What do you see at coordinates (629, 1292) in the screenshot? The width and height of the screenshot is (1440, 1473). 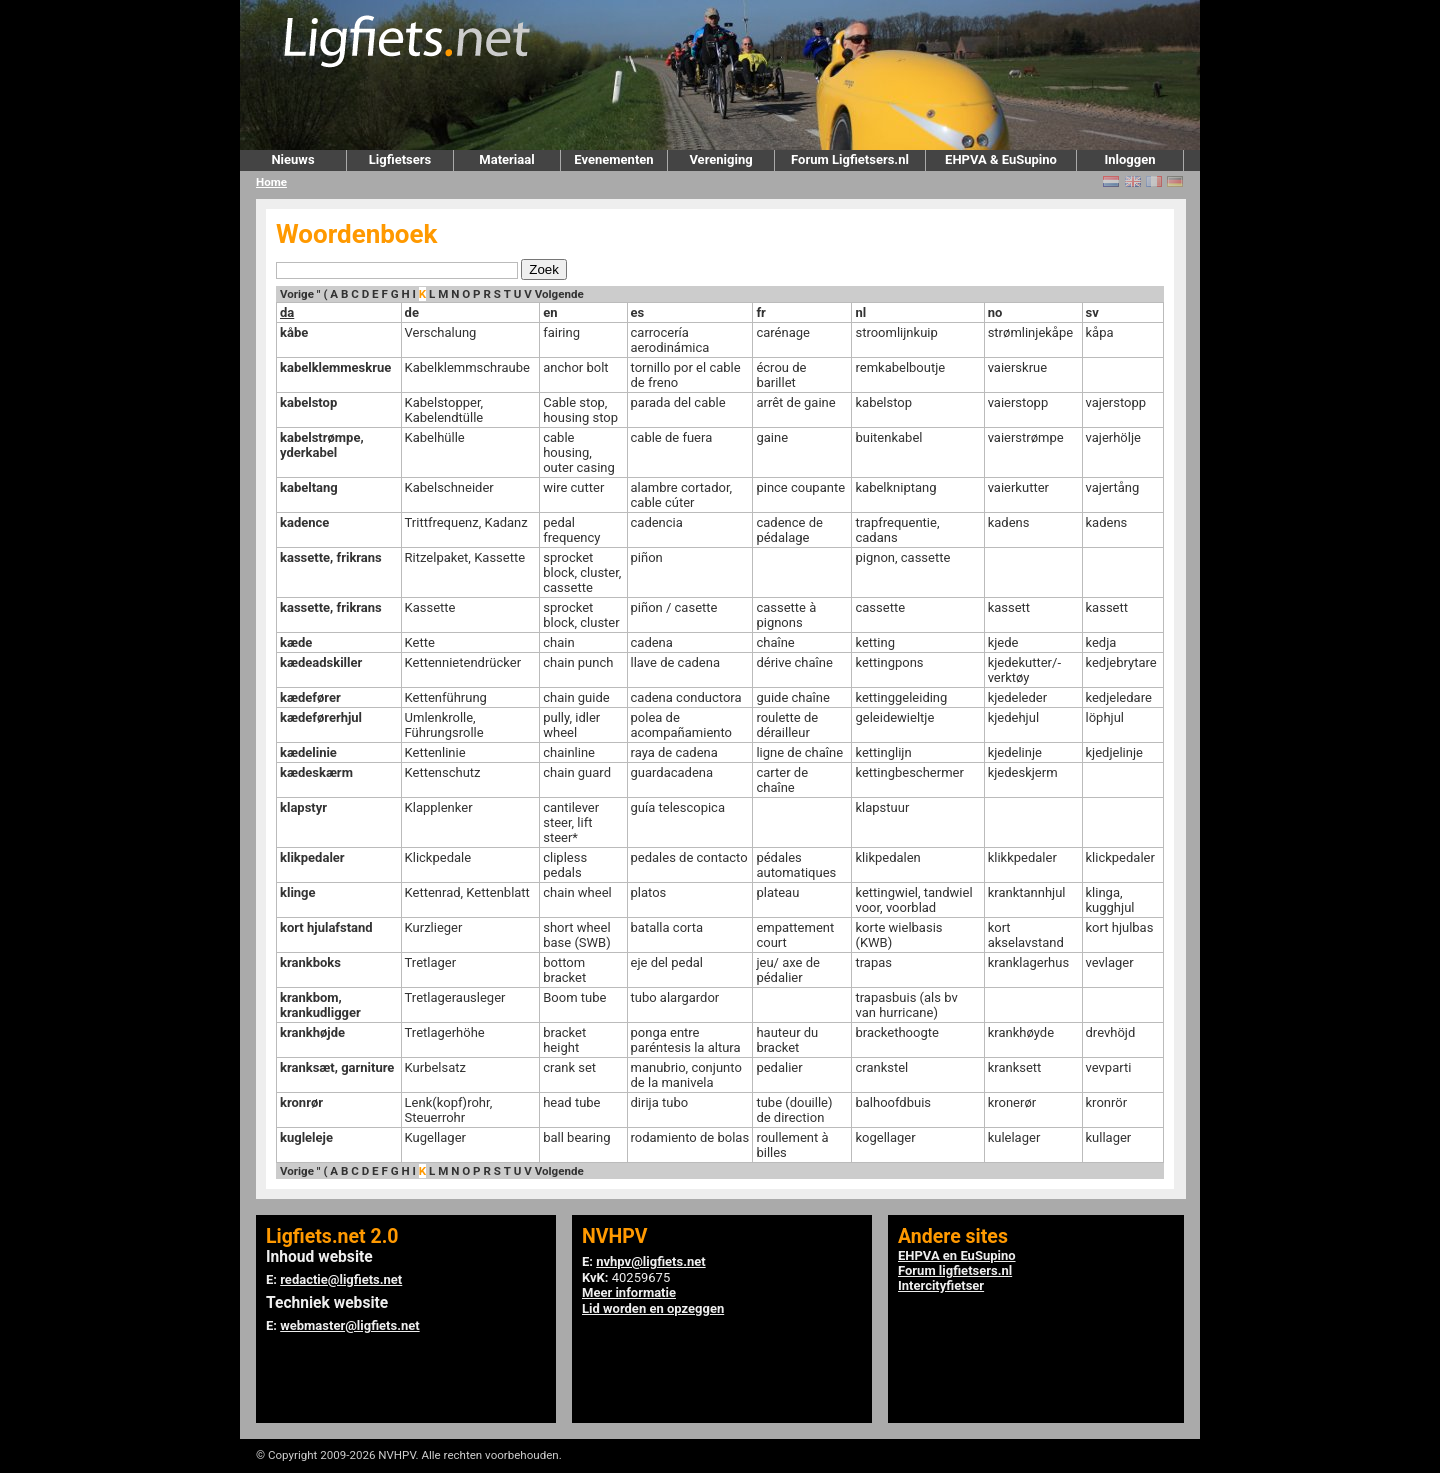 I see `Meer informatie` at bounding box center [629, 1292].